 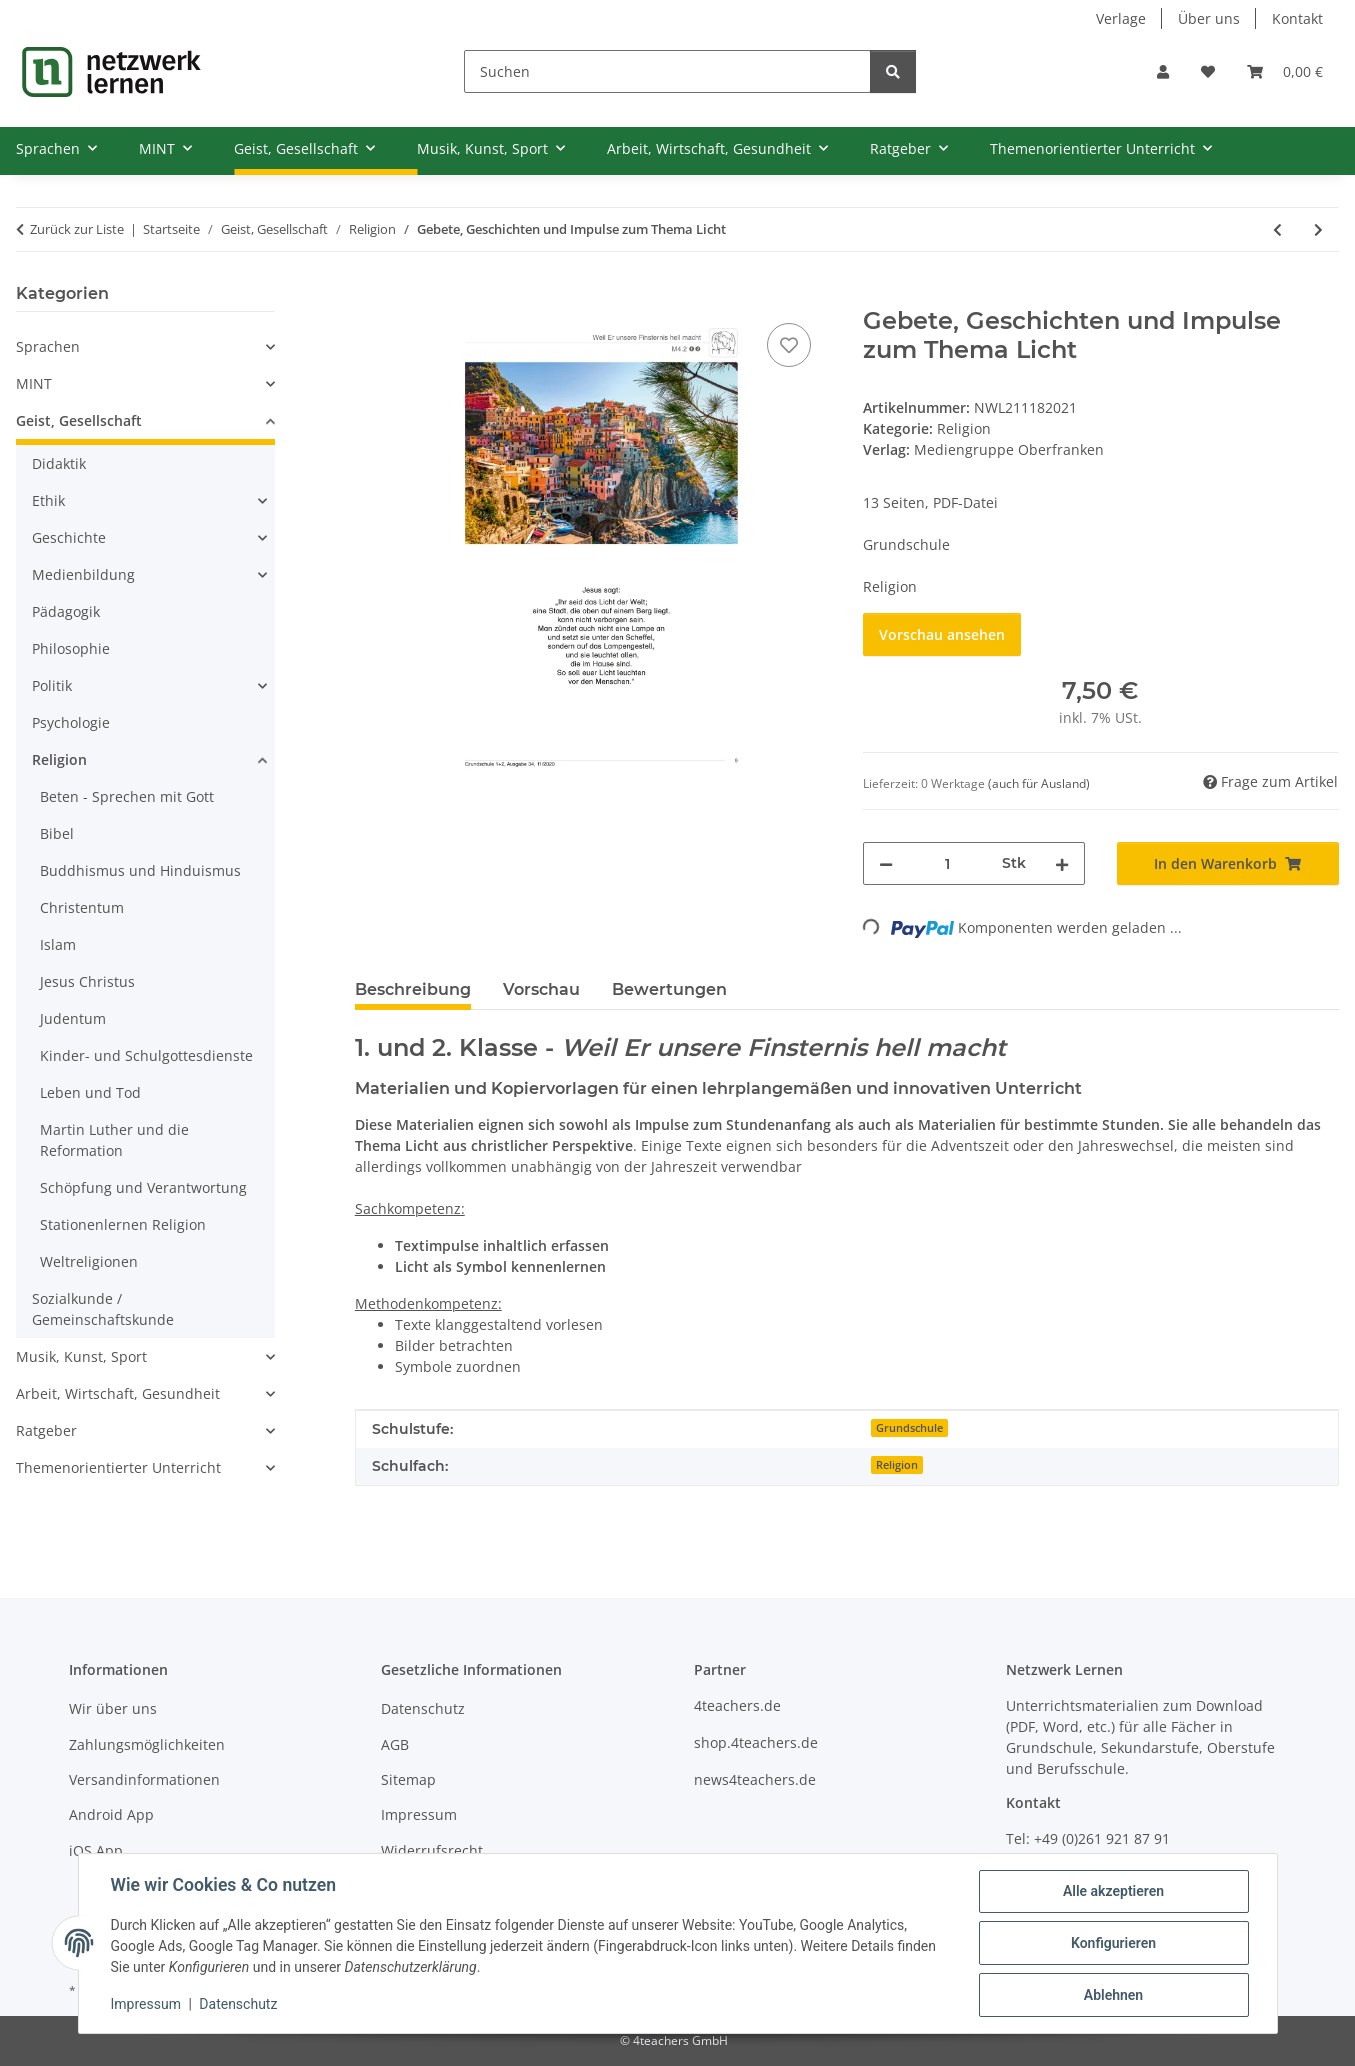 What do you see at coordinates (48, 346) in the screenshot?
I see `Sprachen` at bounding box center [48, 346].